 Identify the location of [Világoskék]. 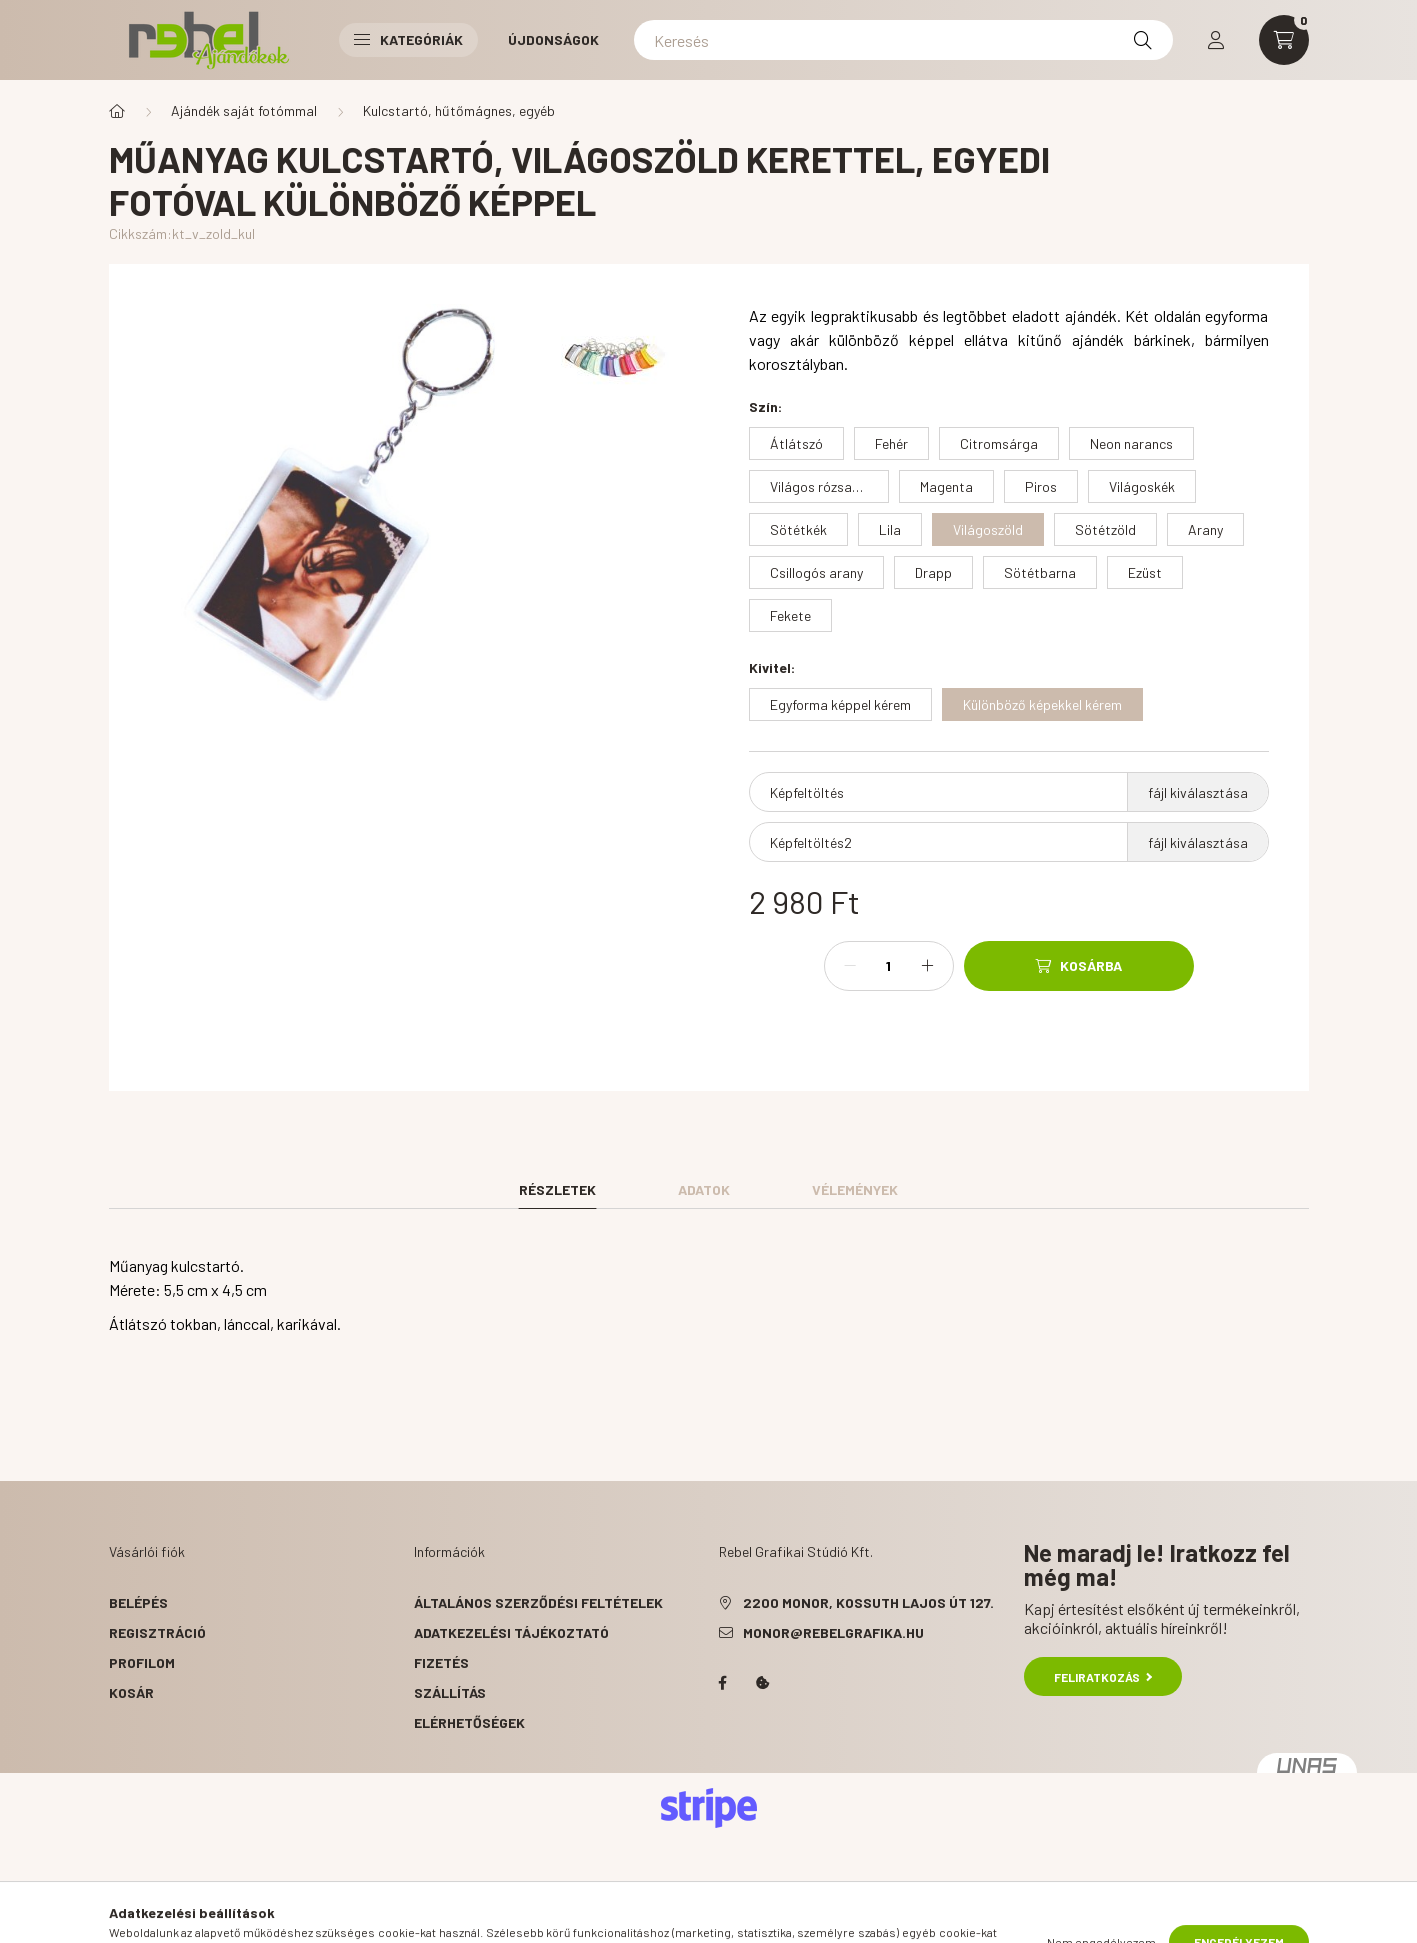
(1142, 486).